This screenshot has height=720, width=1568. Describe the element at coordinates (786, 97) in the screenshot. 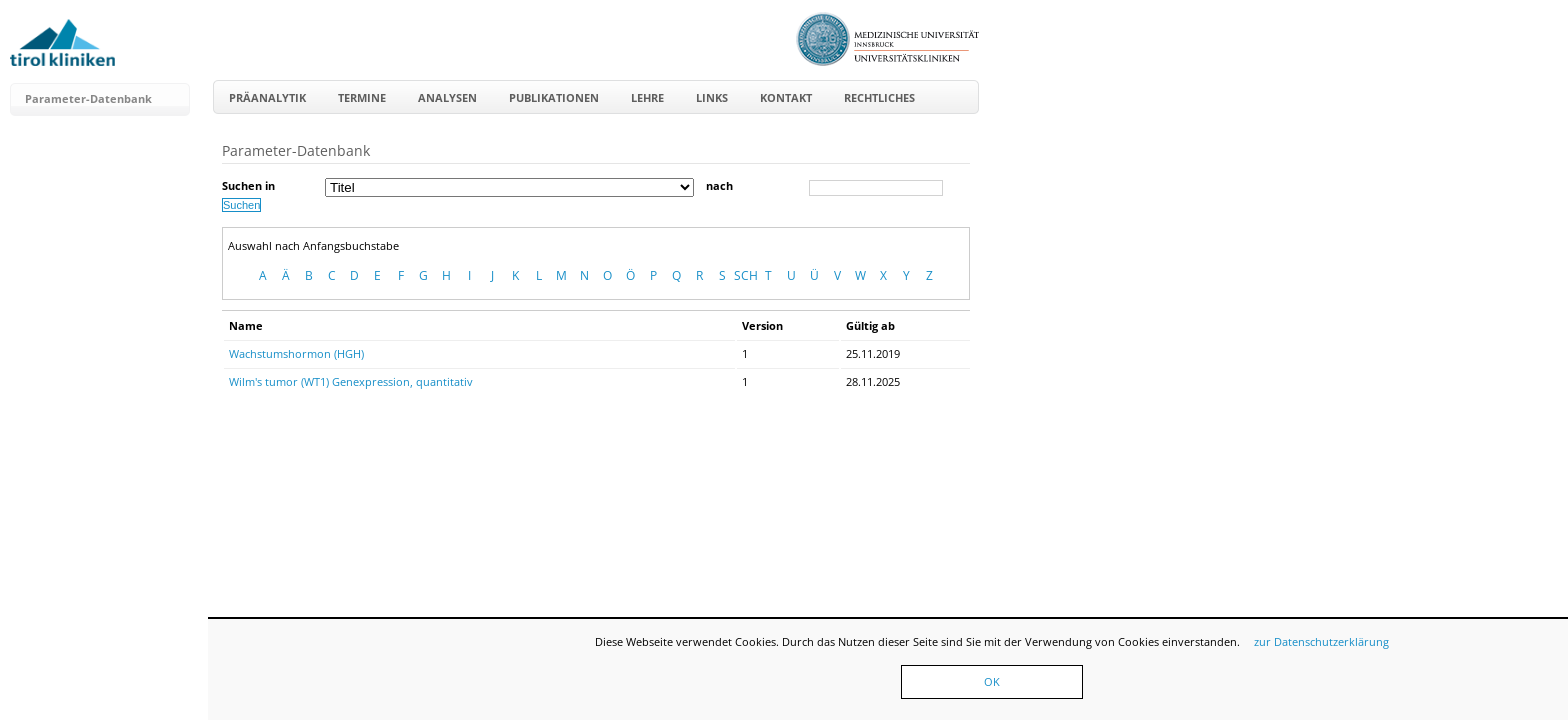

I see `Kontakt` at that location.